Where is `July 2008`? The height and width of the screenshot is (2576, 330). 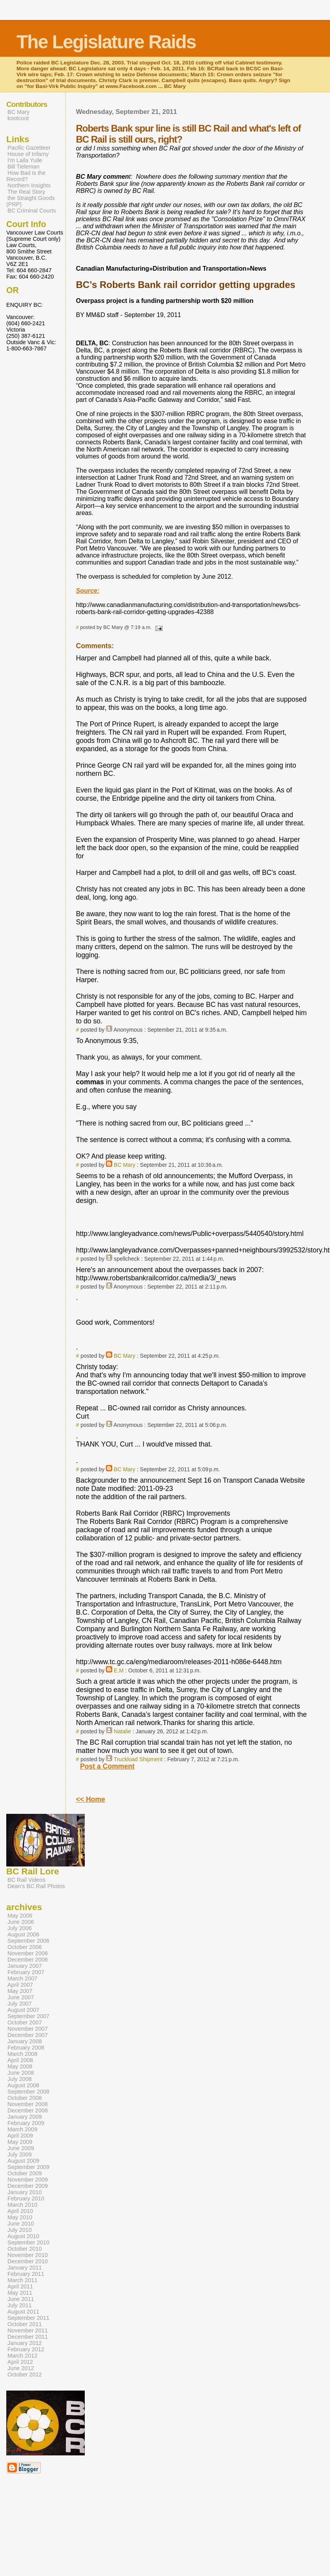 July 2008 is located at coordinates (19, 2079).